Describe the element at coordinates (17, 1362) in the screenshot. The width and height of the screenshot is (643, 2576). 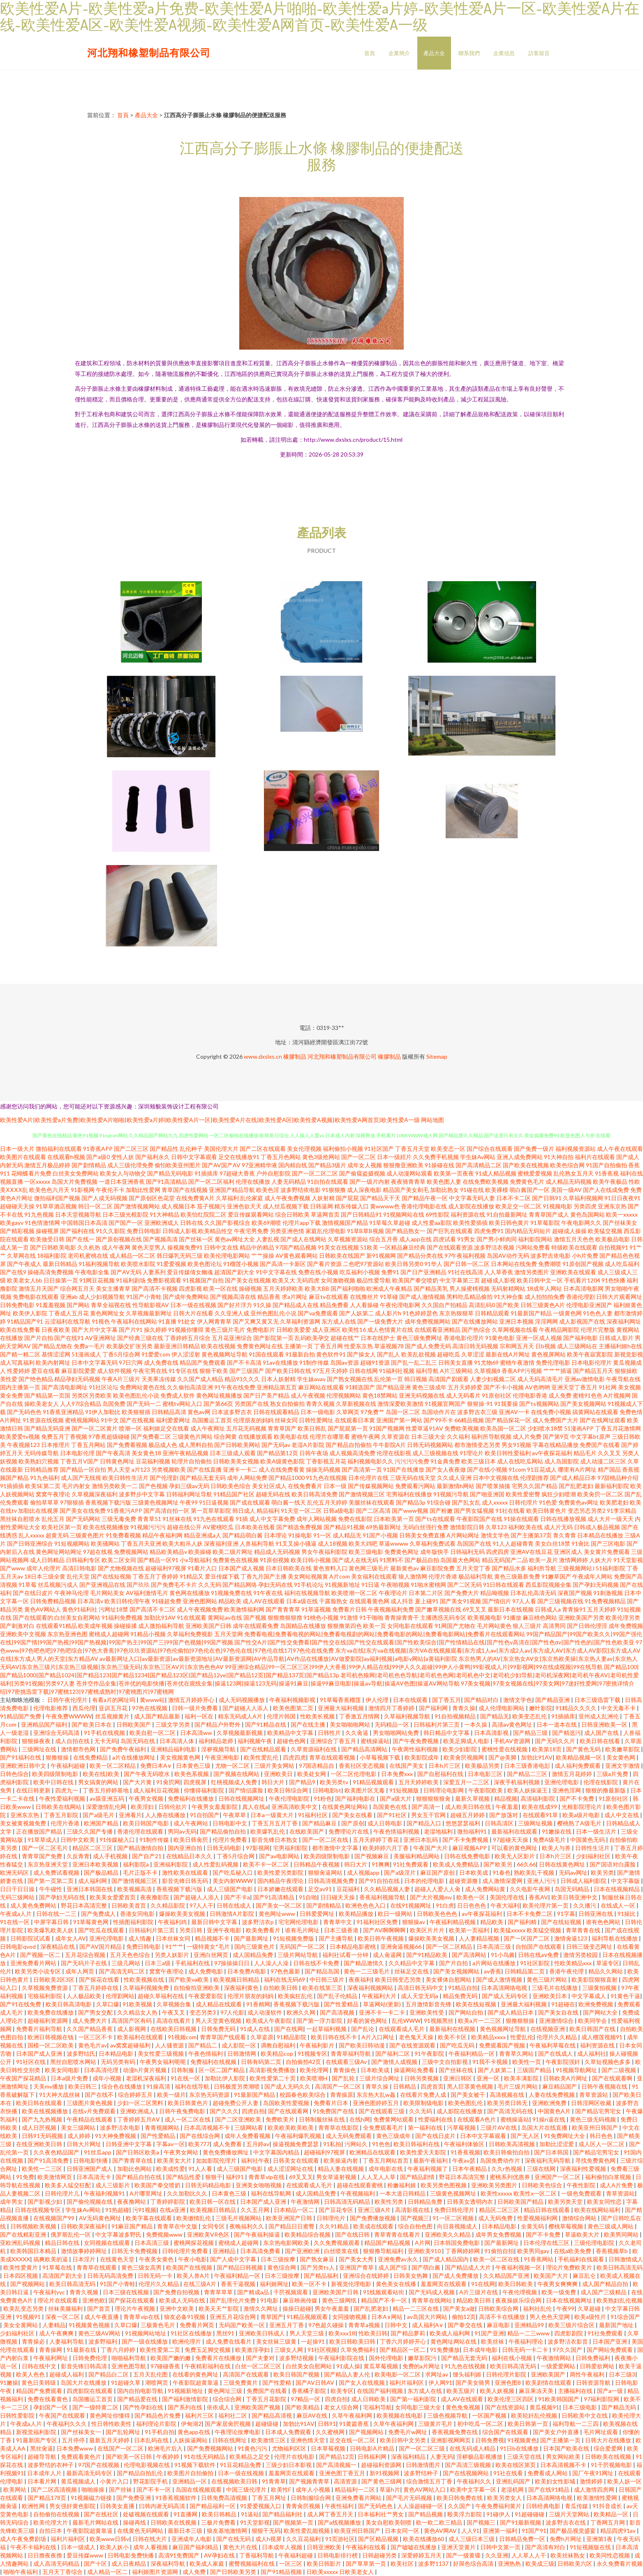
I see `成人写真福利` at that location.